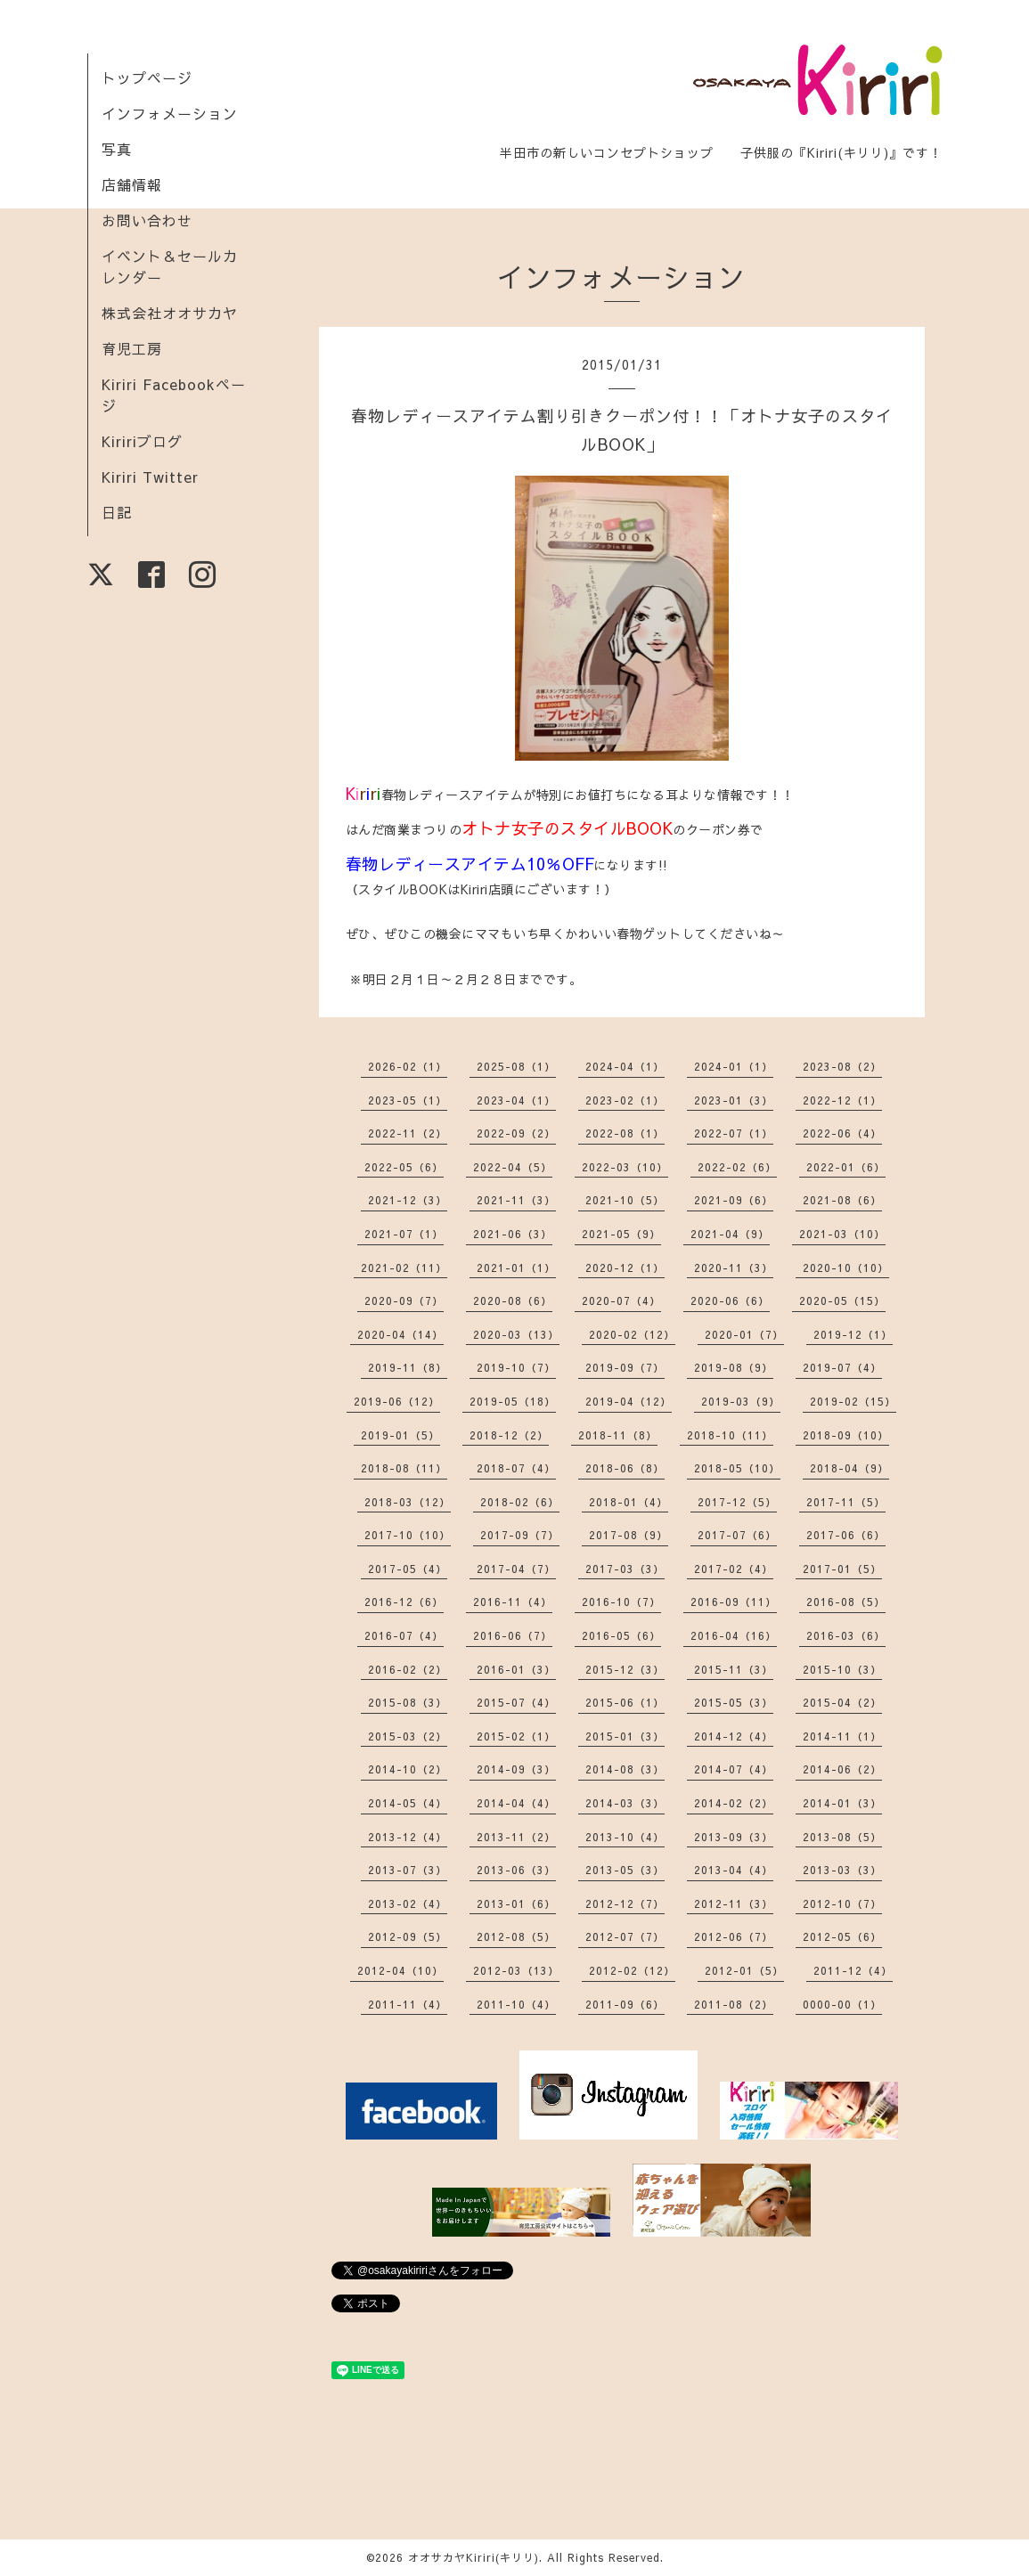 This screenshot has width=1029, height=2576. What do you see at coordinates (846, 1635) in the screenshot?
I see `2016-03（6）` at bounding box center [846, 1635].